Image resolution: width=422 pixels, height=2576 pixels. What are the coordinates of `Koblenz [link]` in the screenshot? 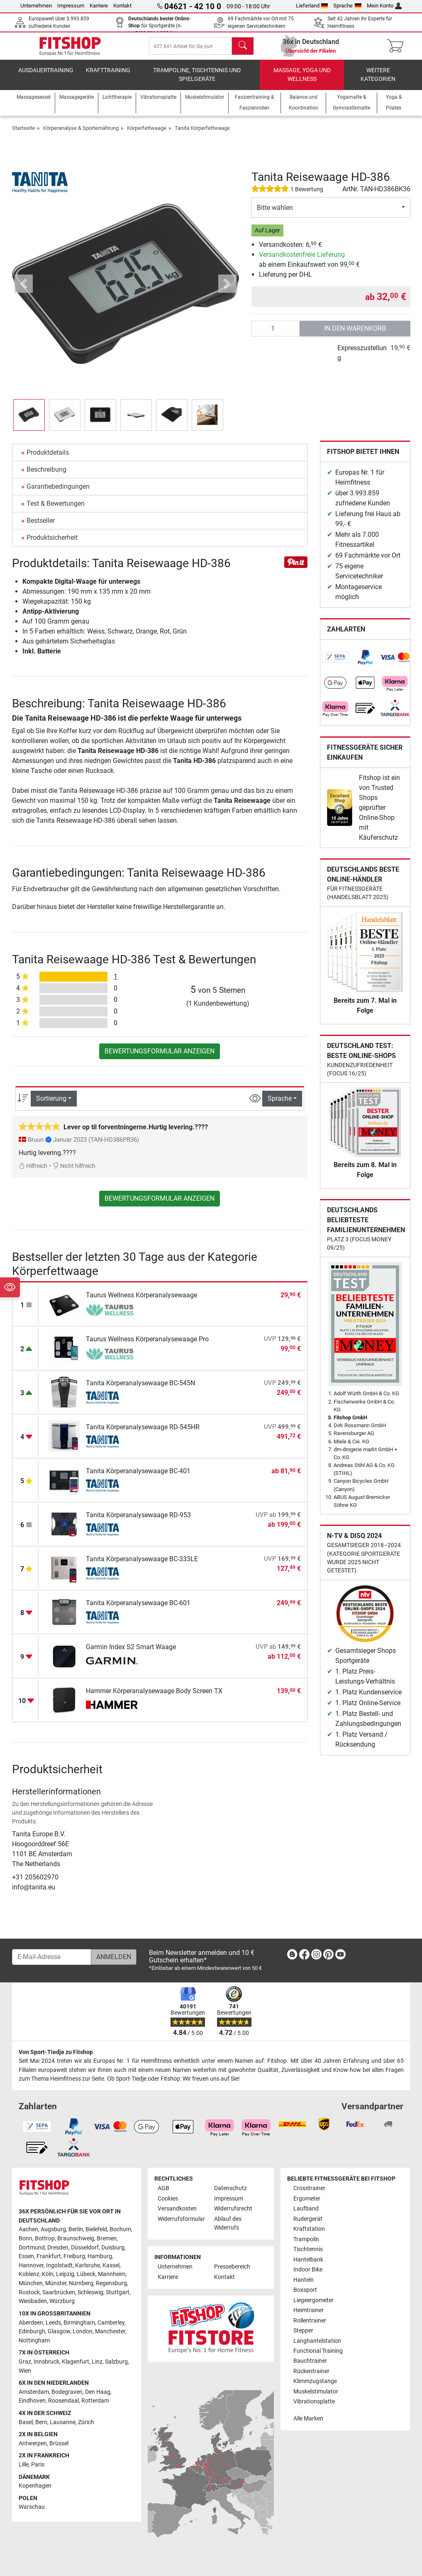 It's located at (29, 2274).